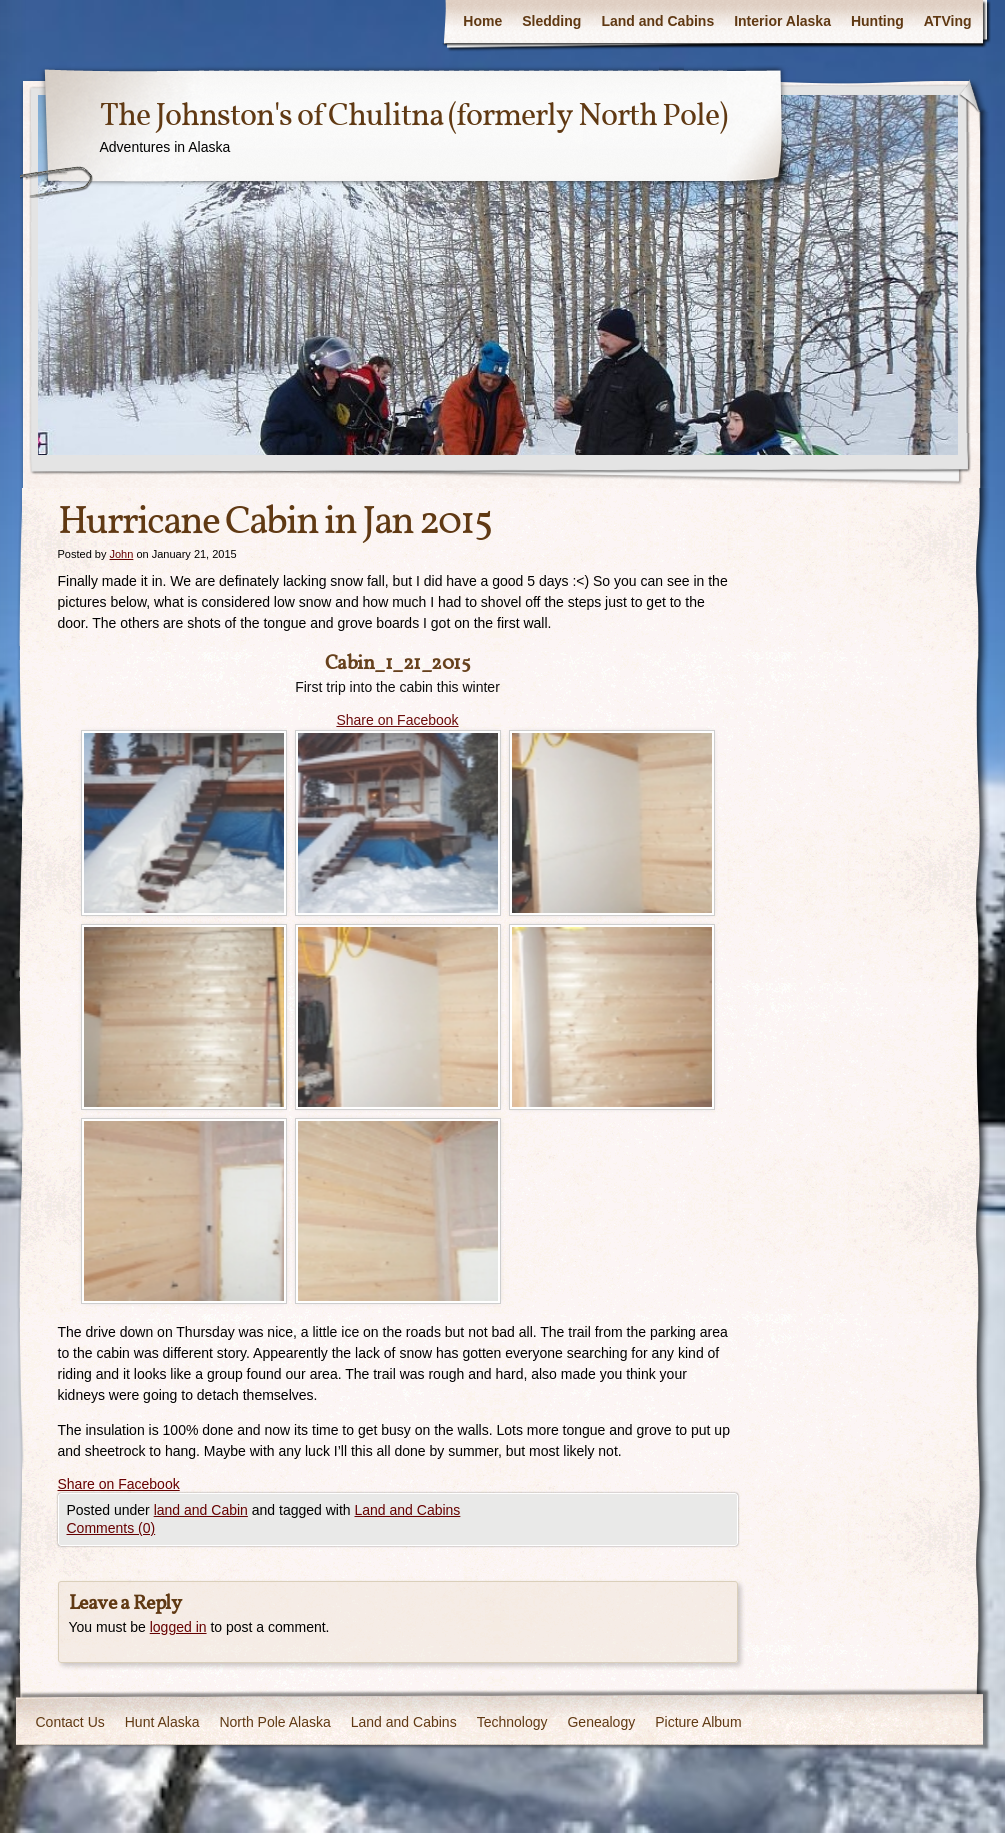 This screenshot has height=1833, width=1005. Describe the element at coordinates (551, 21) in the screenshot. I see `Sledding` at that location.